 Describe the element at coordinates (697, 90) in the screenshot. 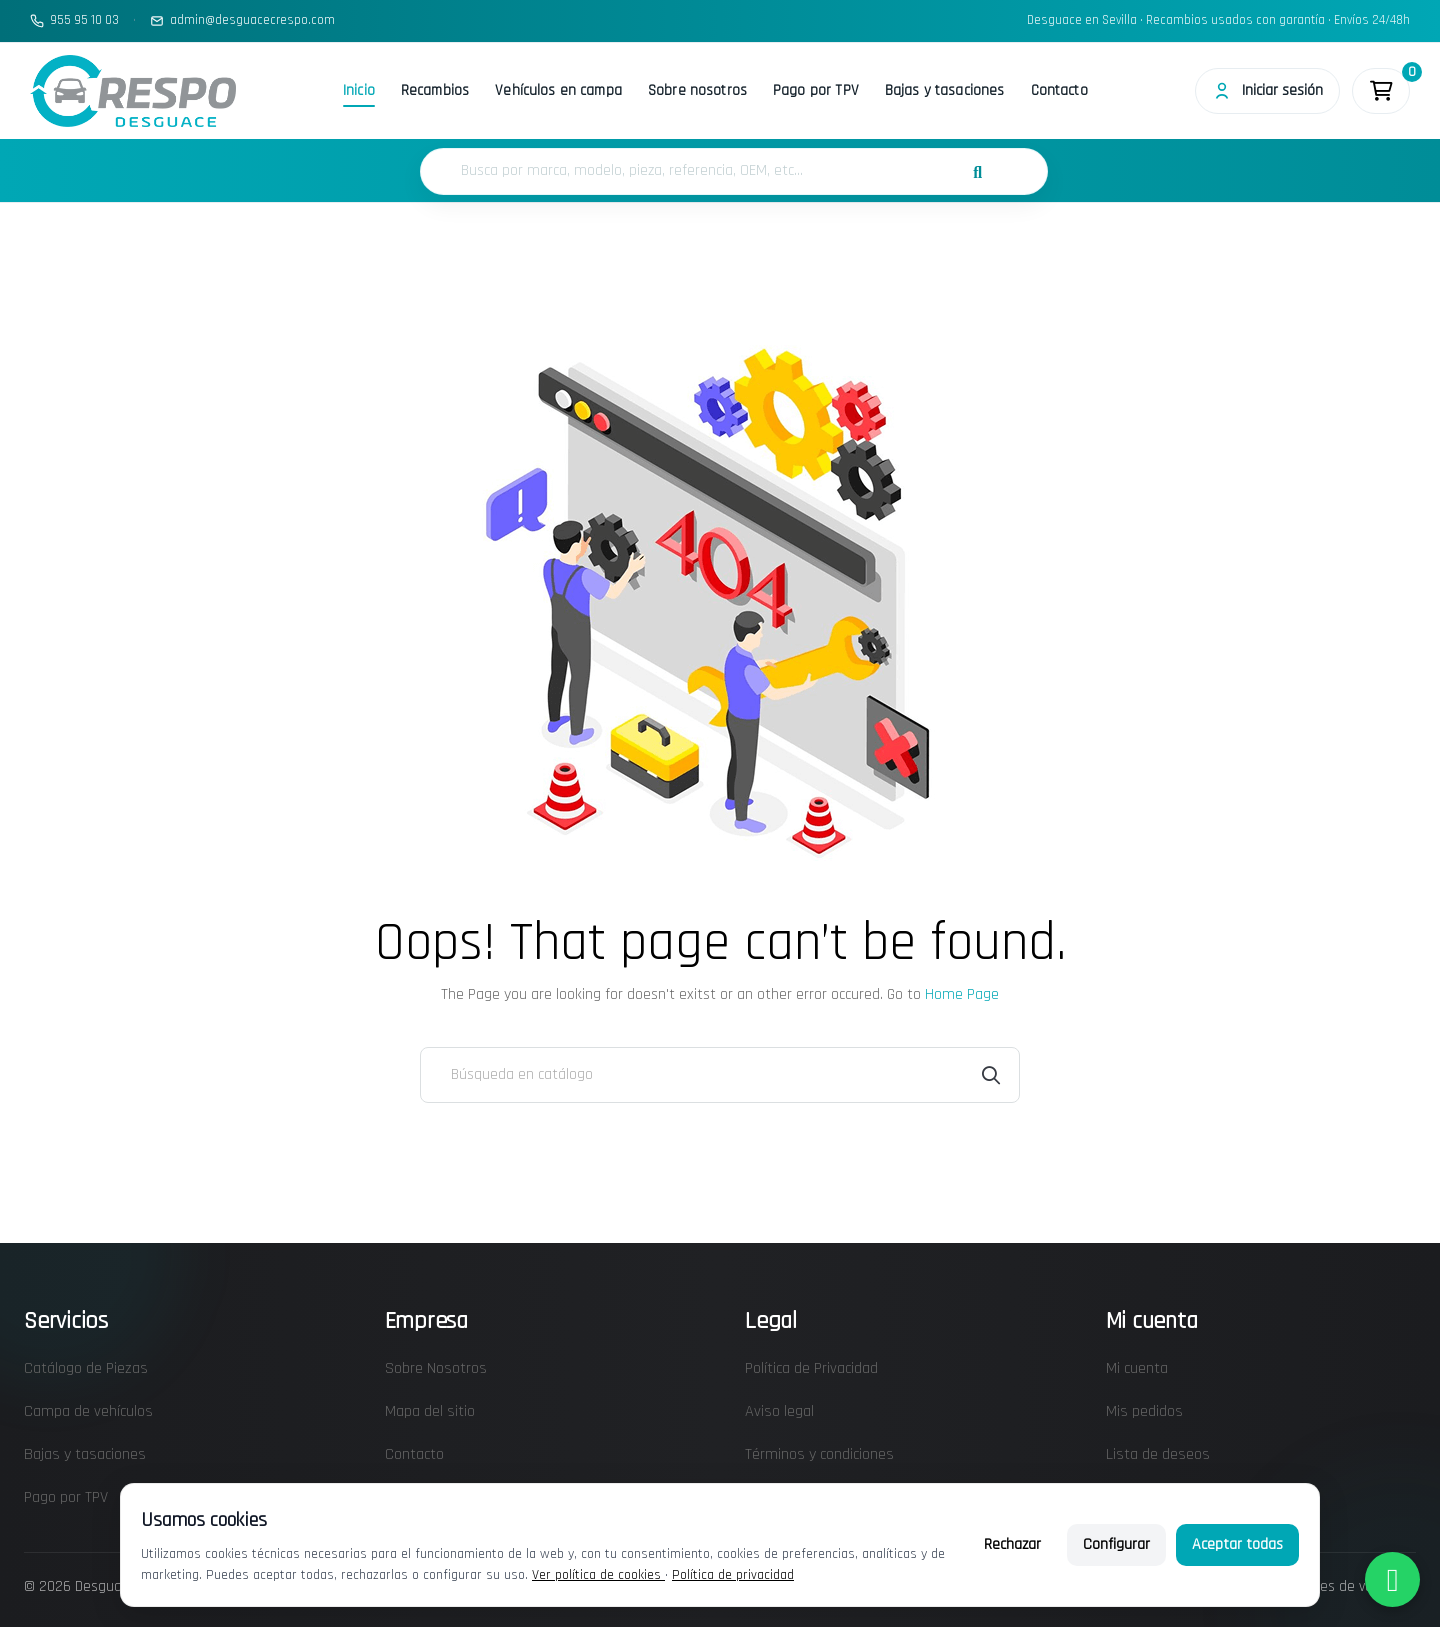

I see `Sobre nosotros` at that location.